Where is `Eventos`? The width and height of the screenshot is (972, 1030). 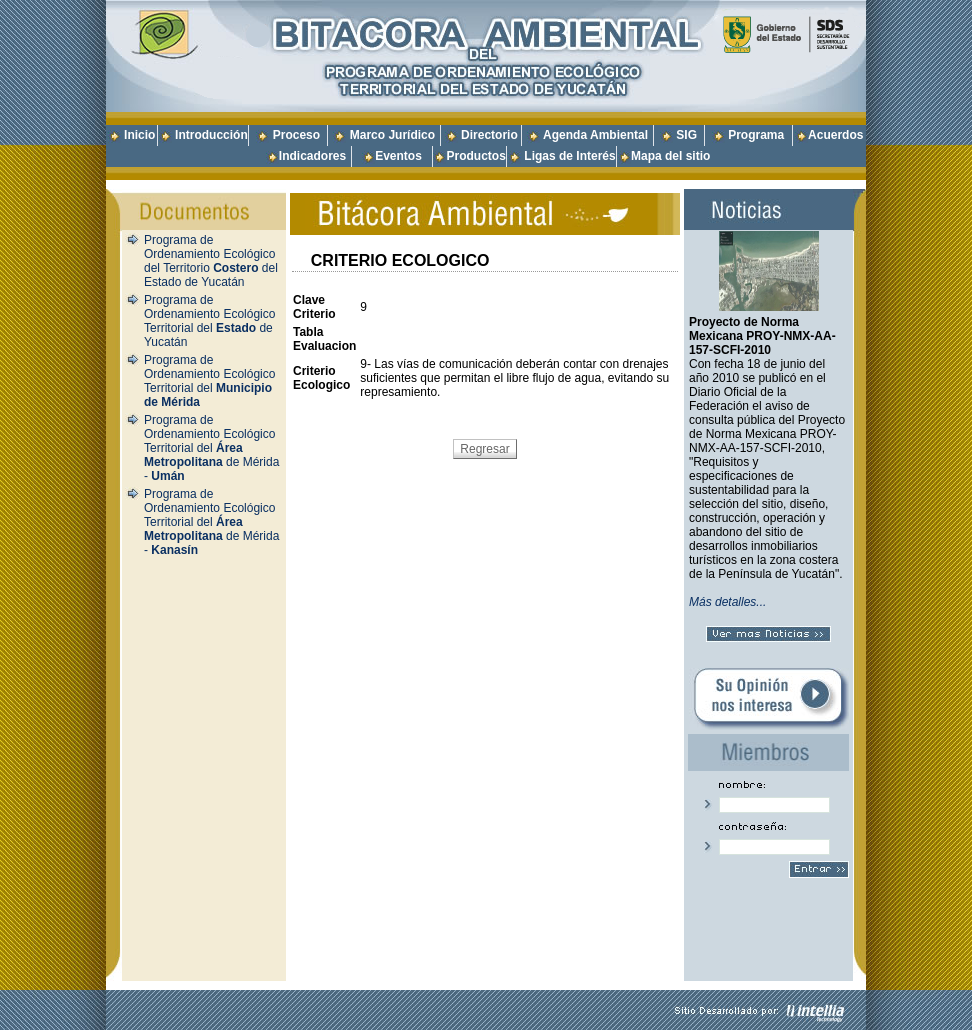 Eventos is located at coordinates (398, 156).